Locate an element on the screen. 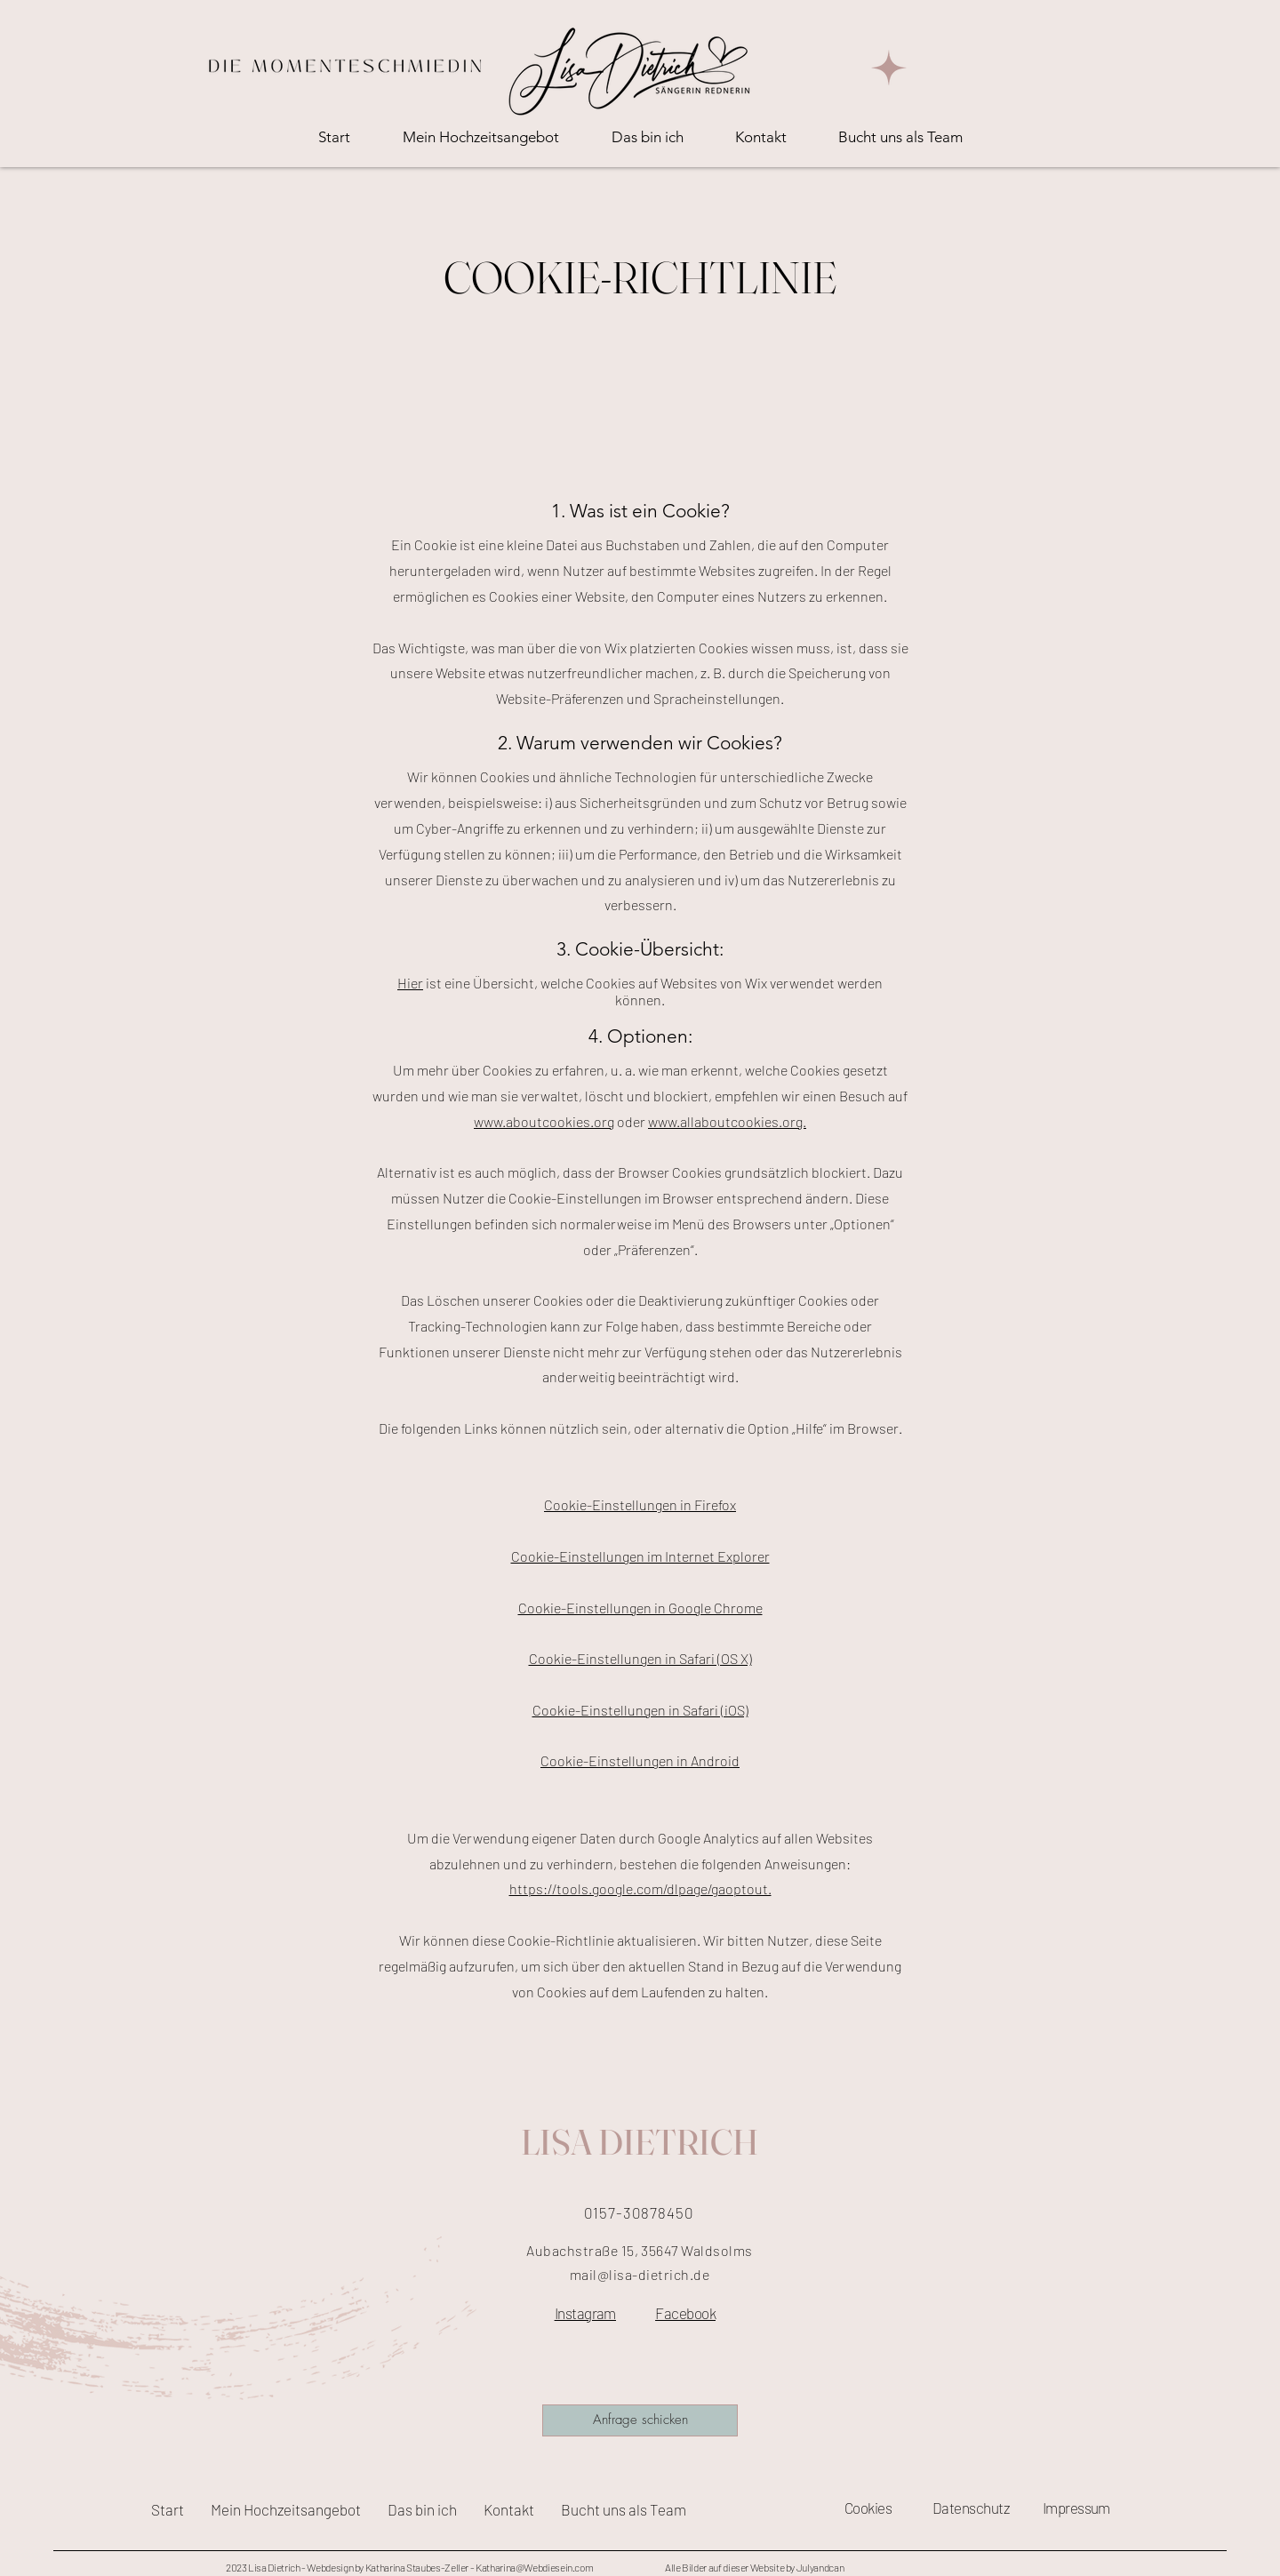 The image size is (1280, 2576). Hier is located at coordinates (410, 982).